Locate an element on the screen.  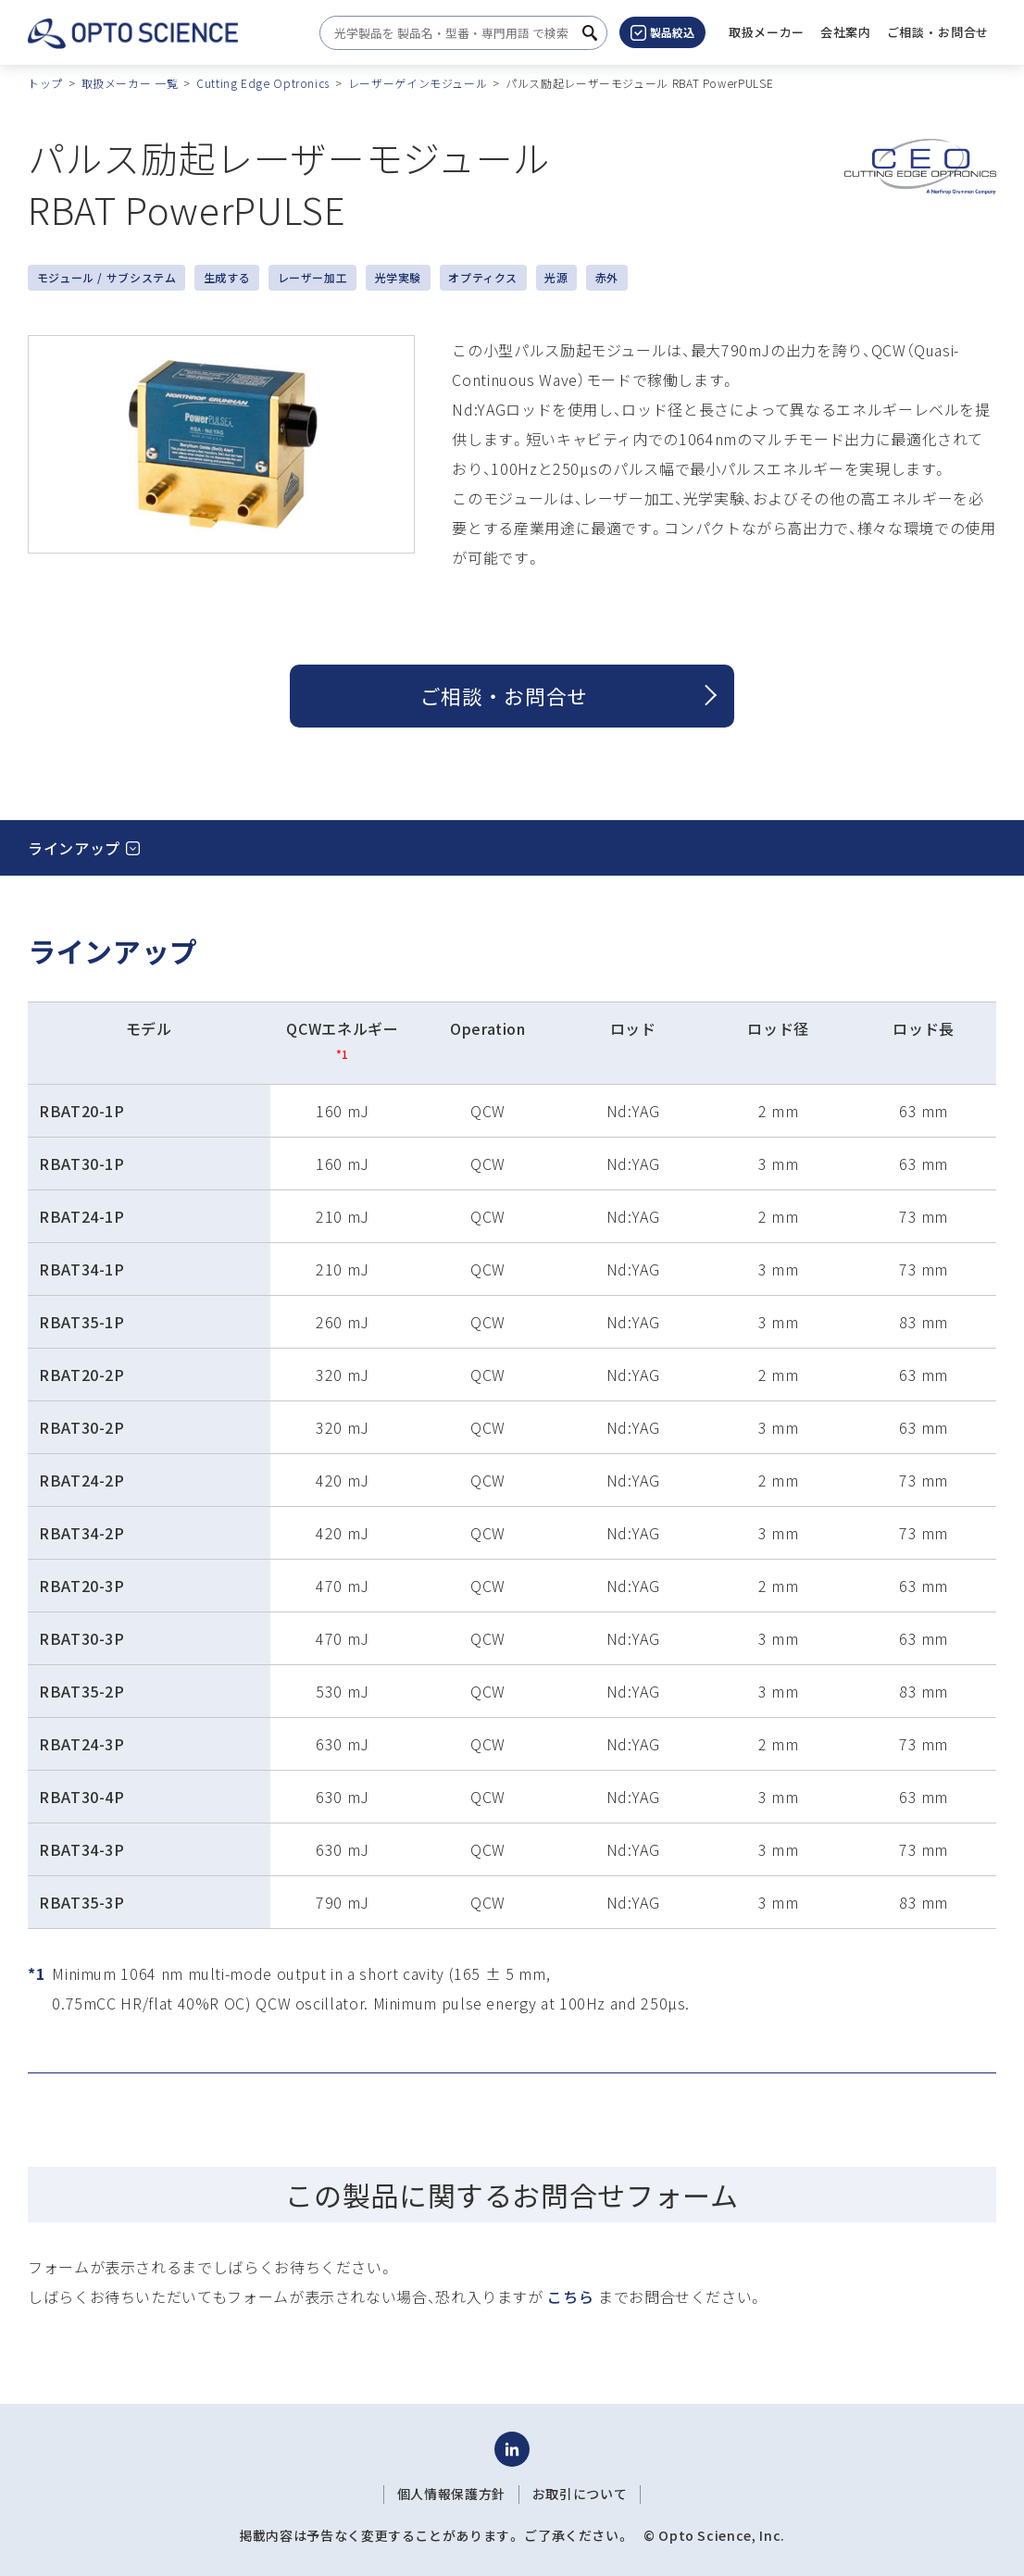
光源 is located at coordinates (556, 277).